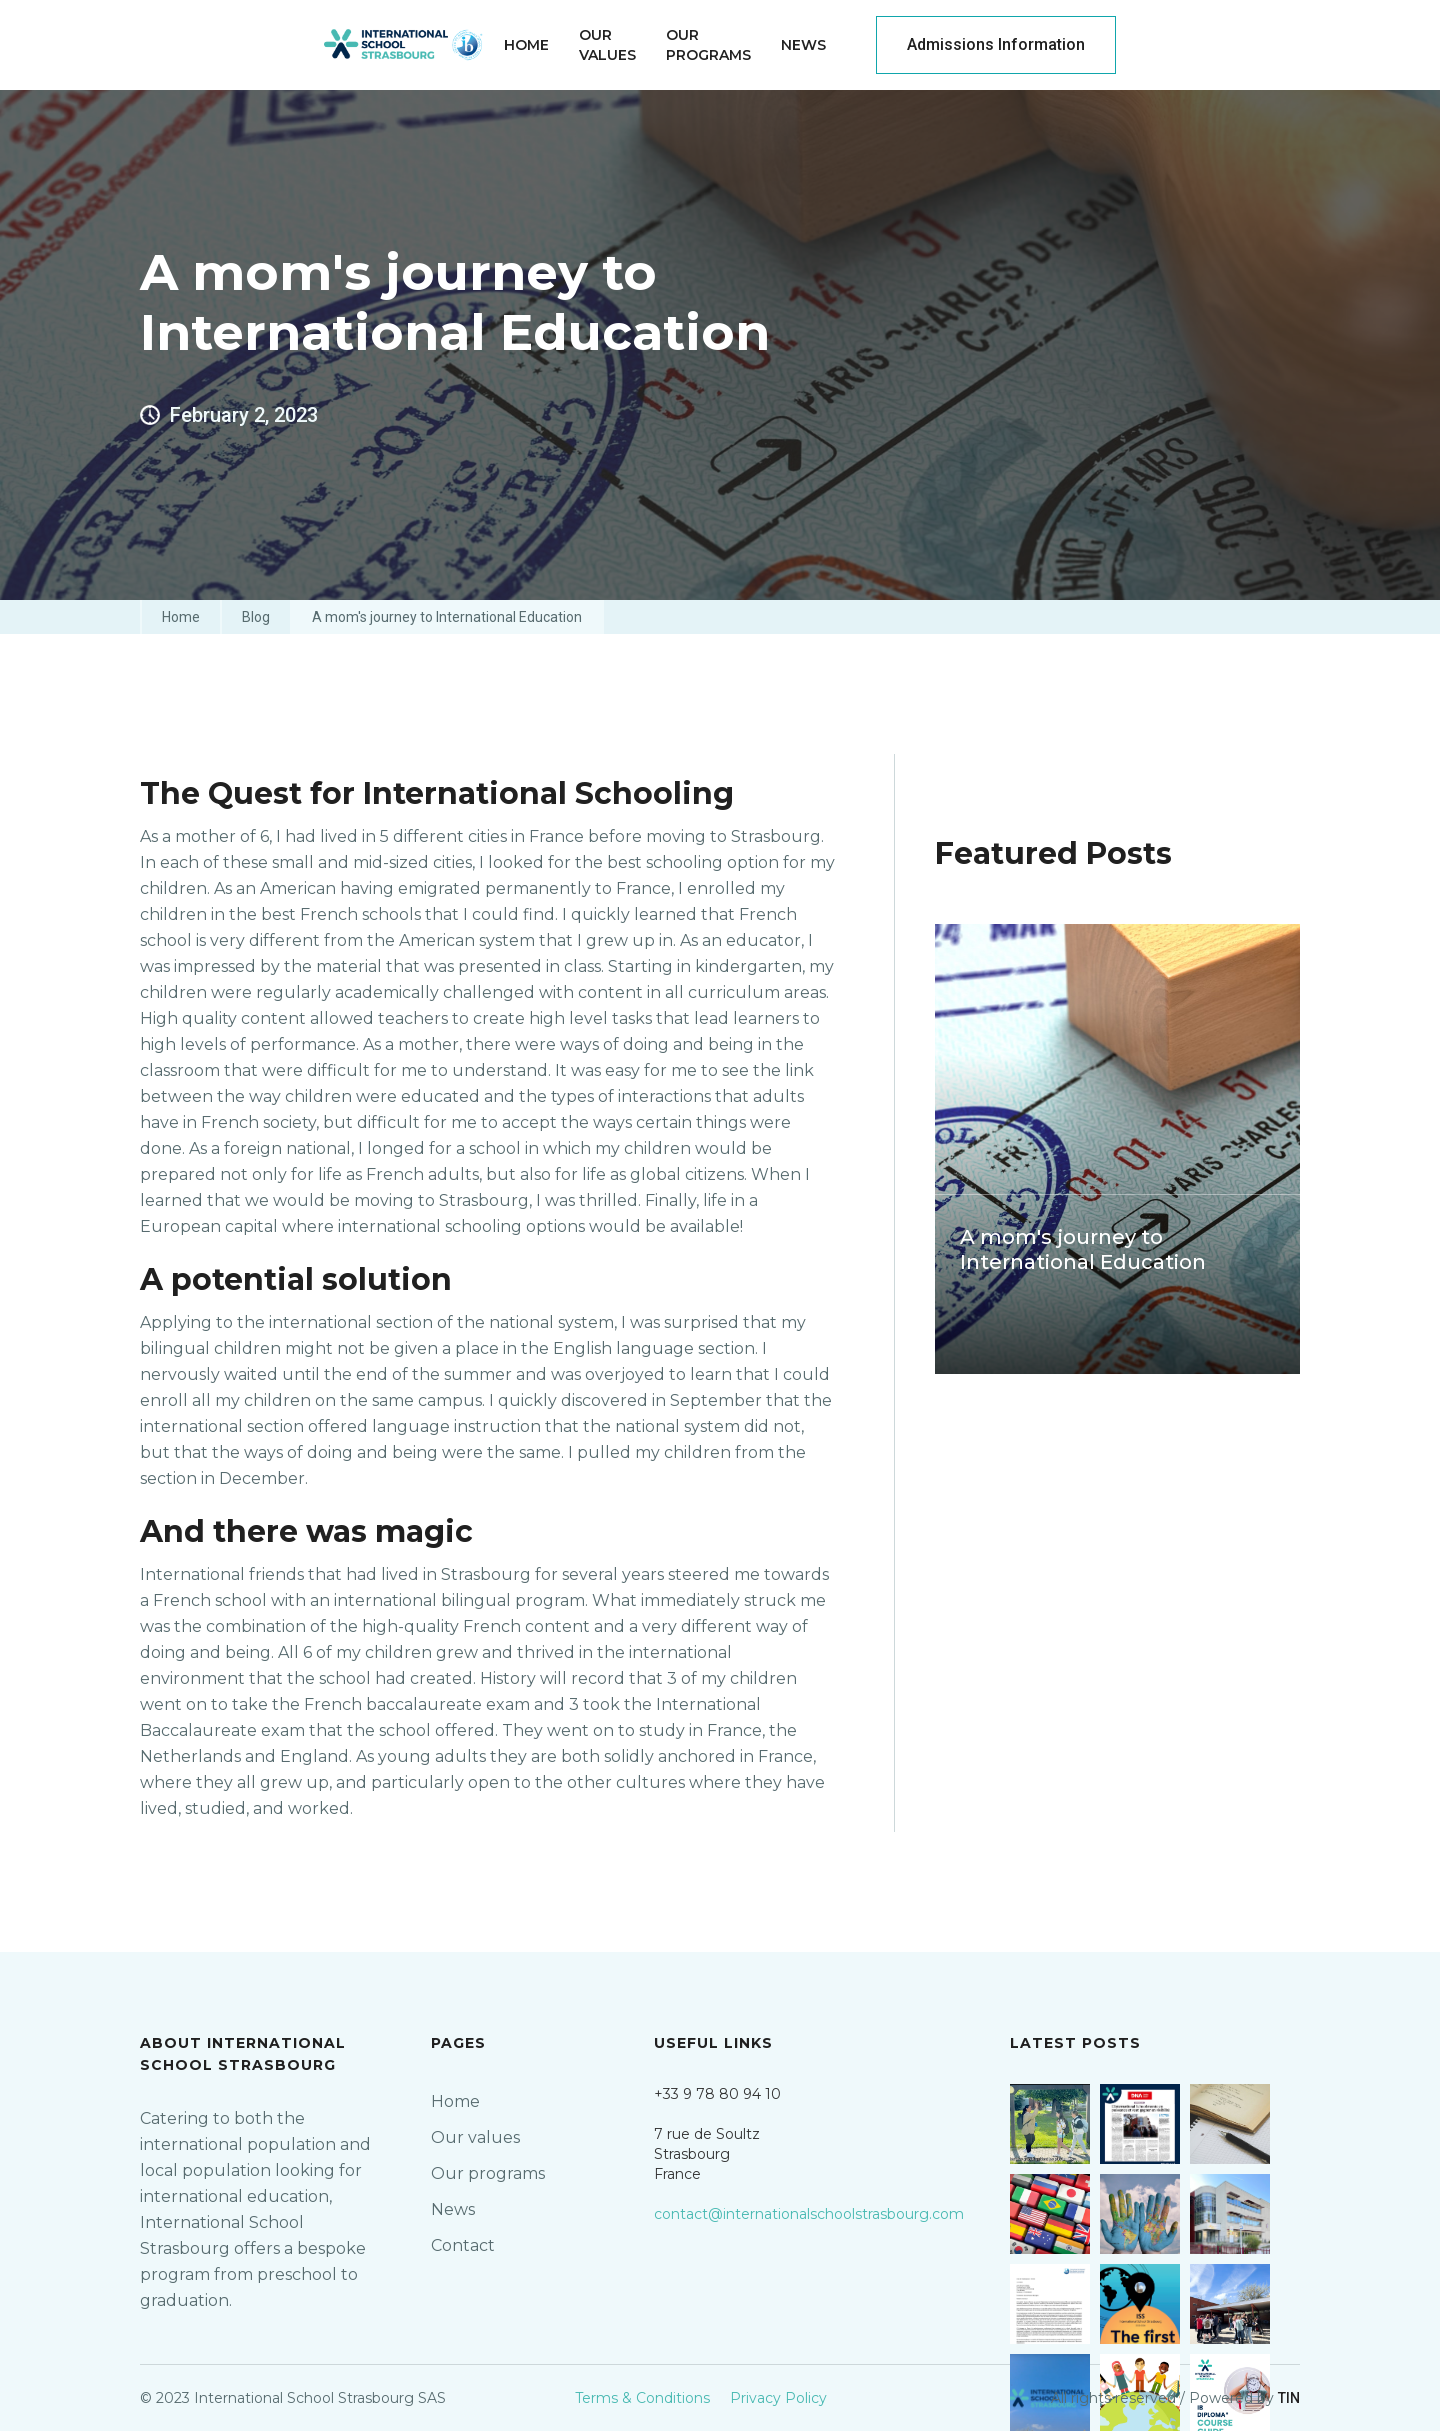 Image resolution: width=1440 pixels, height=2431 pixels. Describe the element at coordinates (1289, 2398) in the screenshot. I see `TIN` at that location.